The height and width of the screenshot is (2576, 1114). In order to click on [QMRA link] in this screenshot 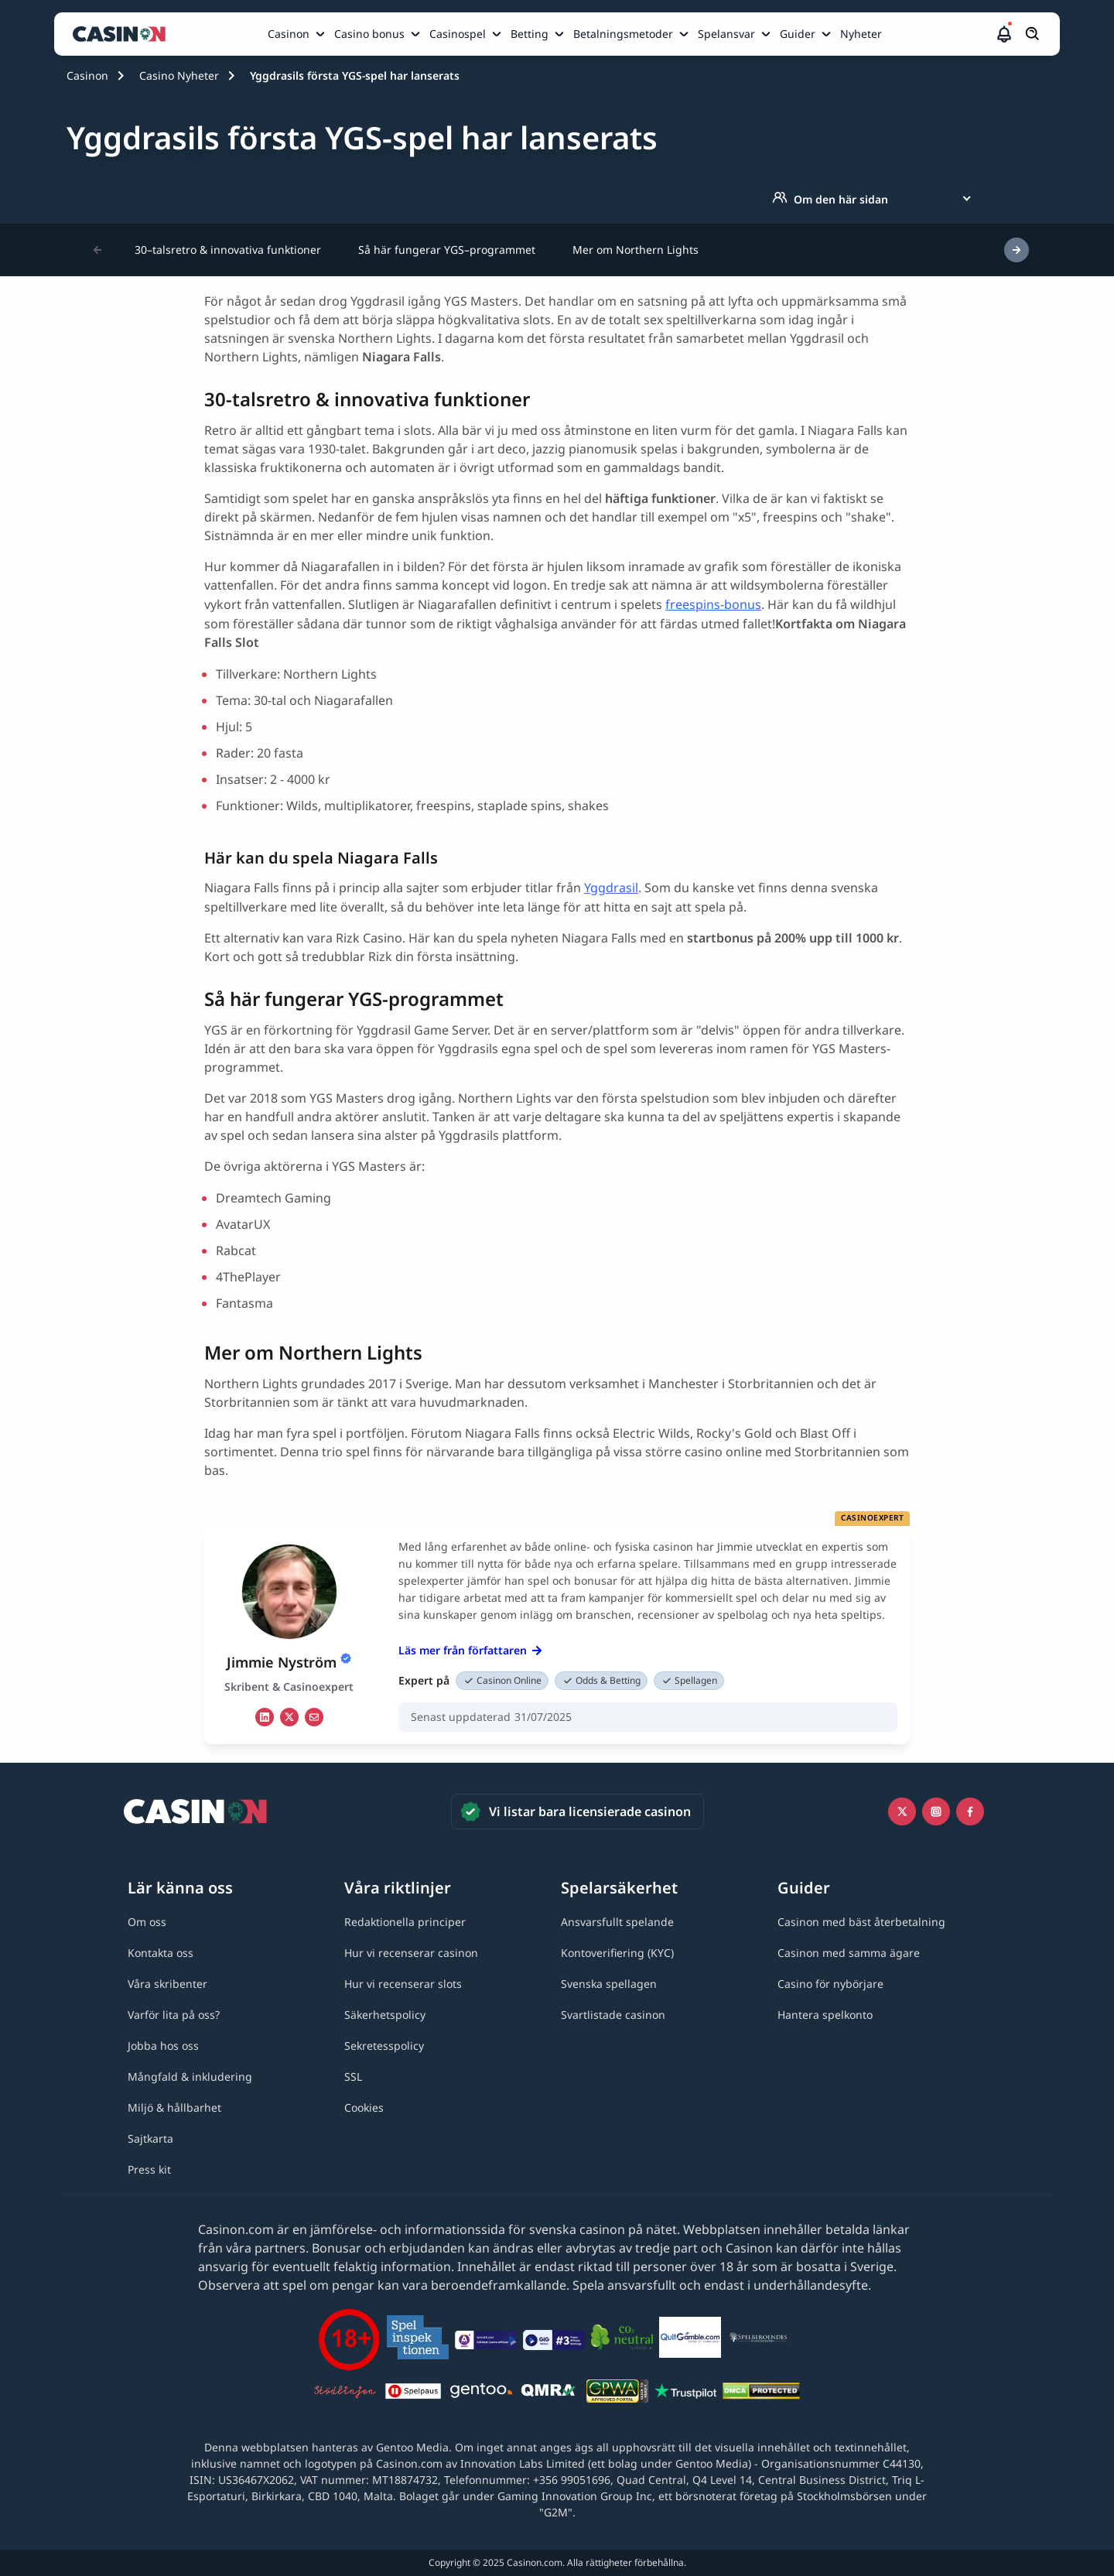, I will do `click(549, 2393)`.